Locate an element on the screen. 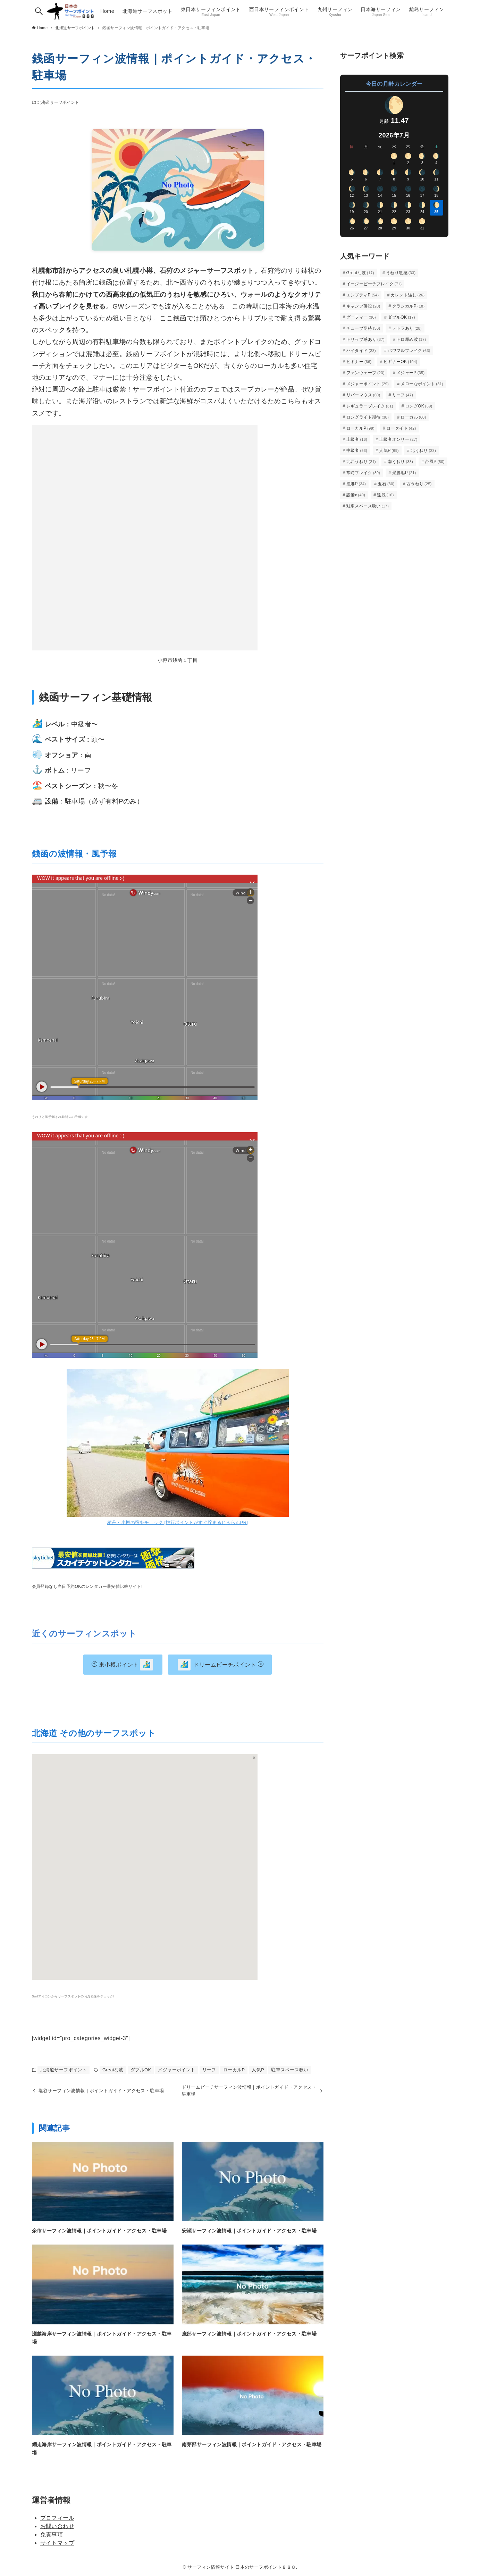  トロ厚め波 [トロ厚め波 (17個の項目)] is located at coordinates (411, 339).